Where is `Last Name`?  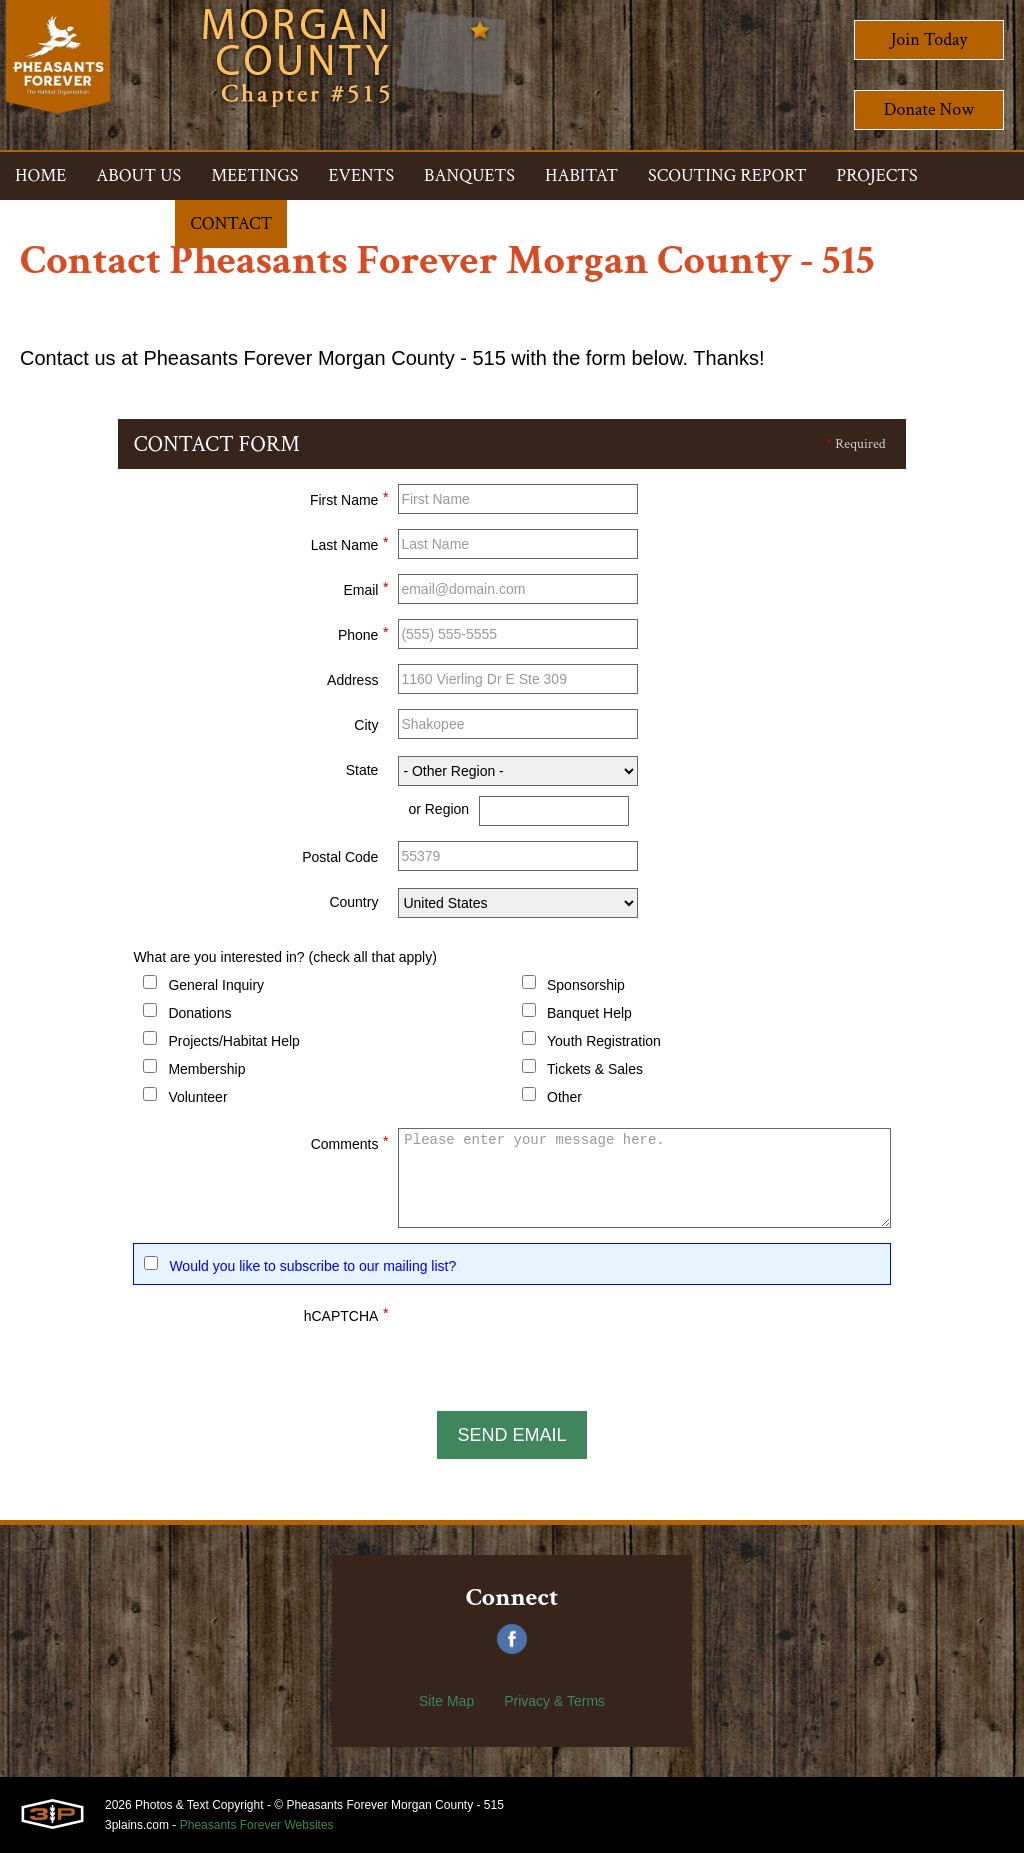 Last Name is located at coordinates (350, 542).